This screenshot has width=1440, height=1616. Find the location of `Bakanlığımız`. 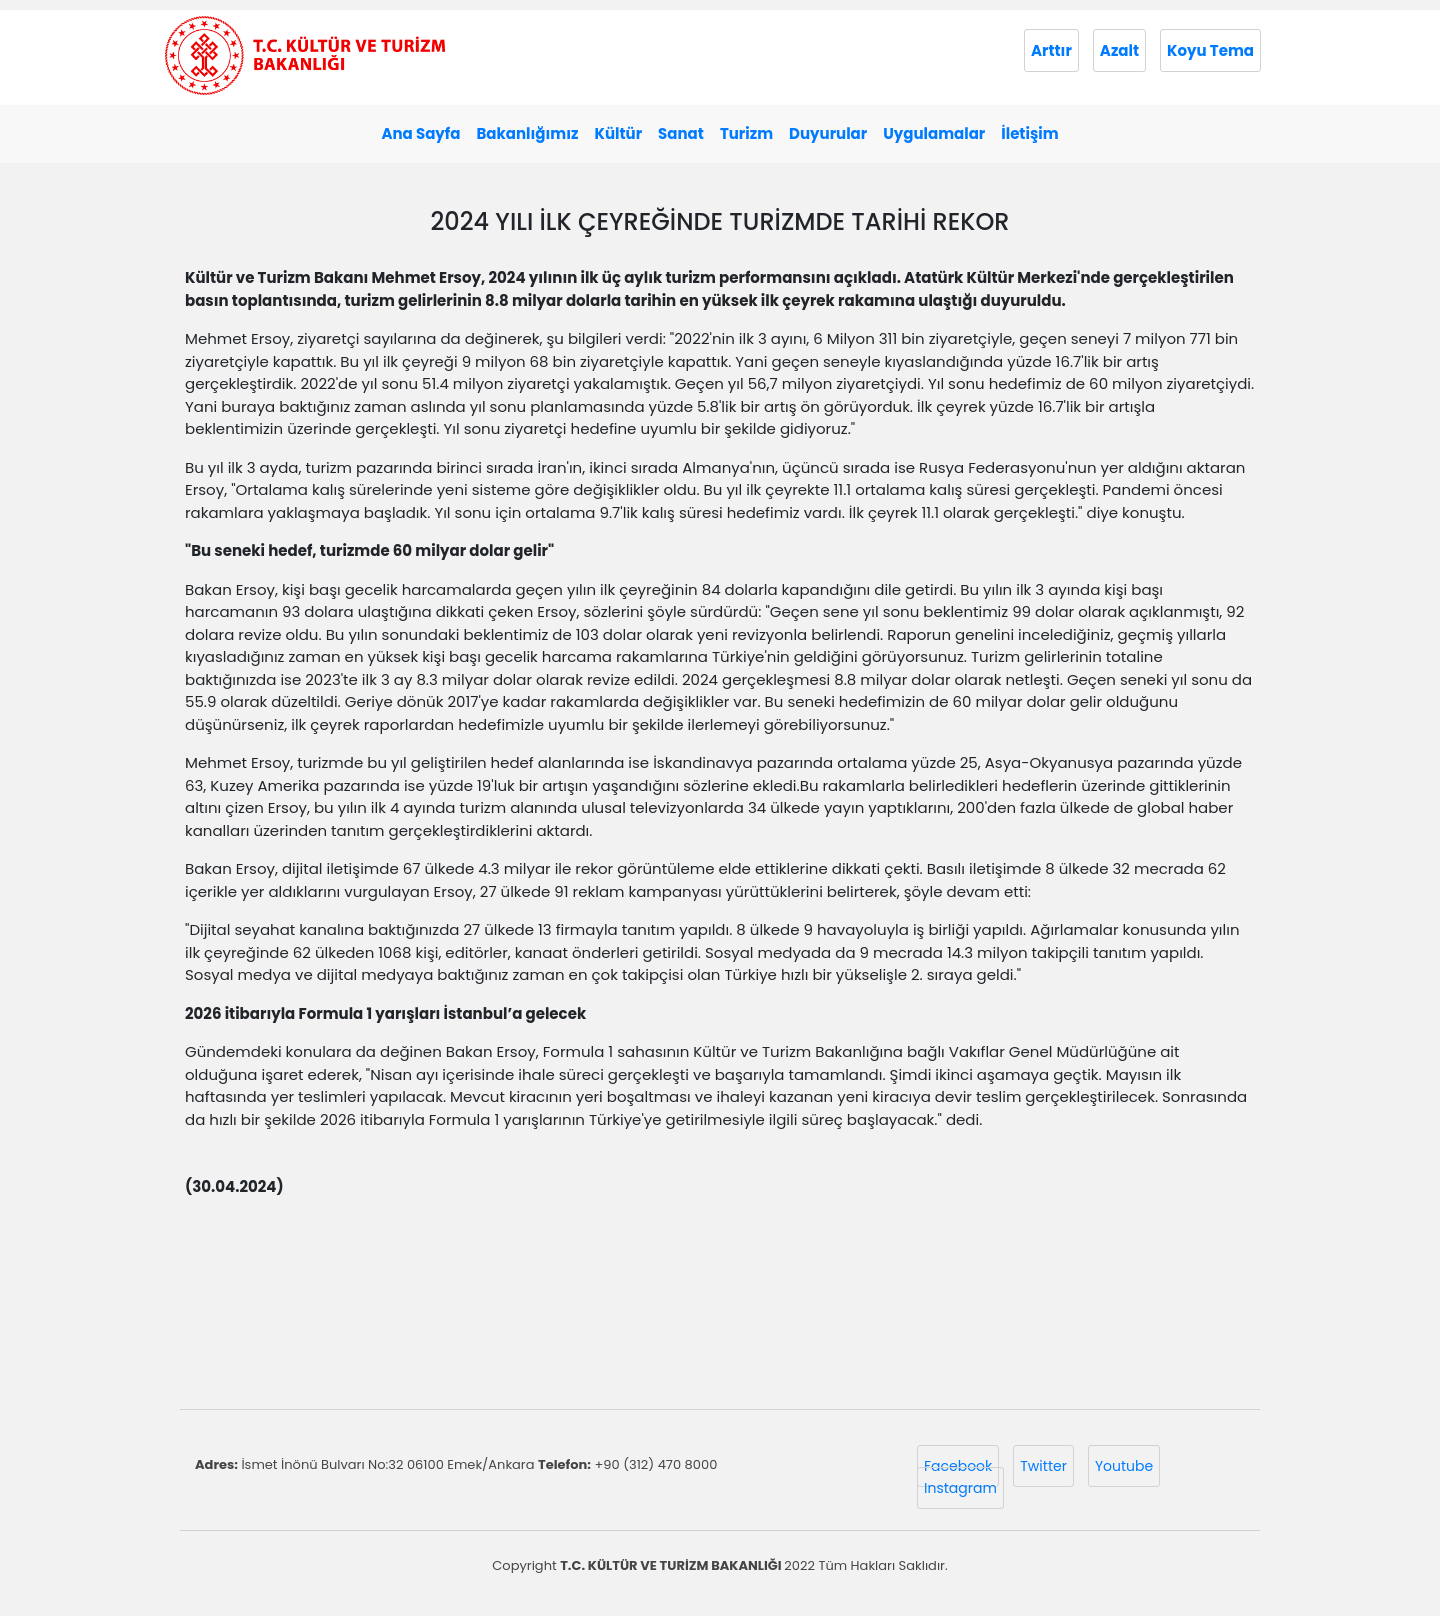

Bakanlığımız is located at coordinates (527, 133).